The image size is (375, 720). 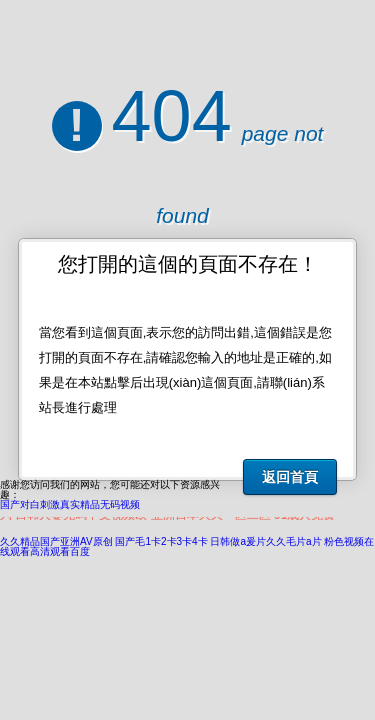 What do you see at coordinates (265, 541) in the screenshot?
I see `日韩做a爰片久久毛片a片` at bounding box center [265, 541].